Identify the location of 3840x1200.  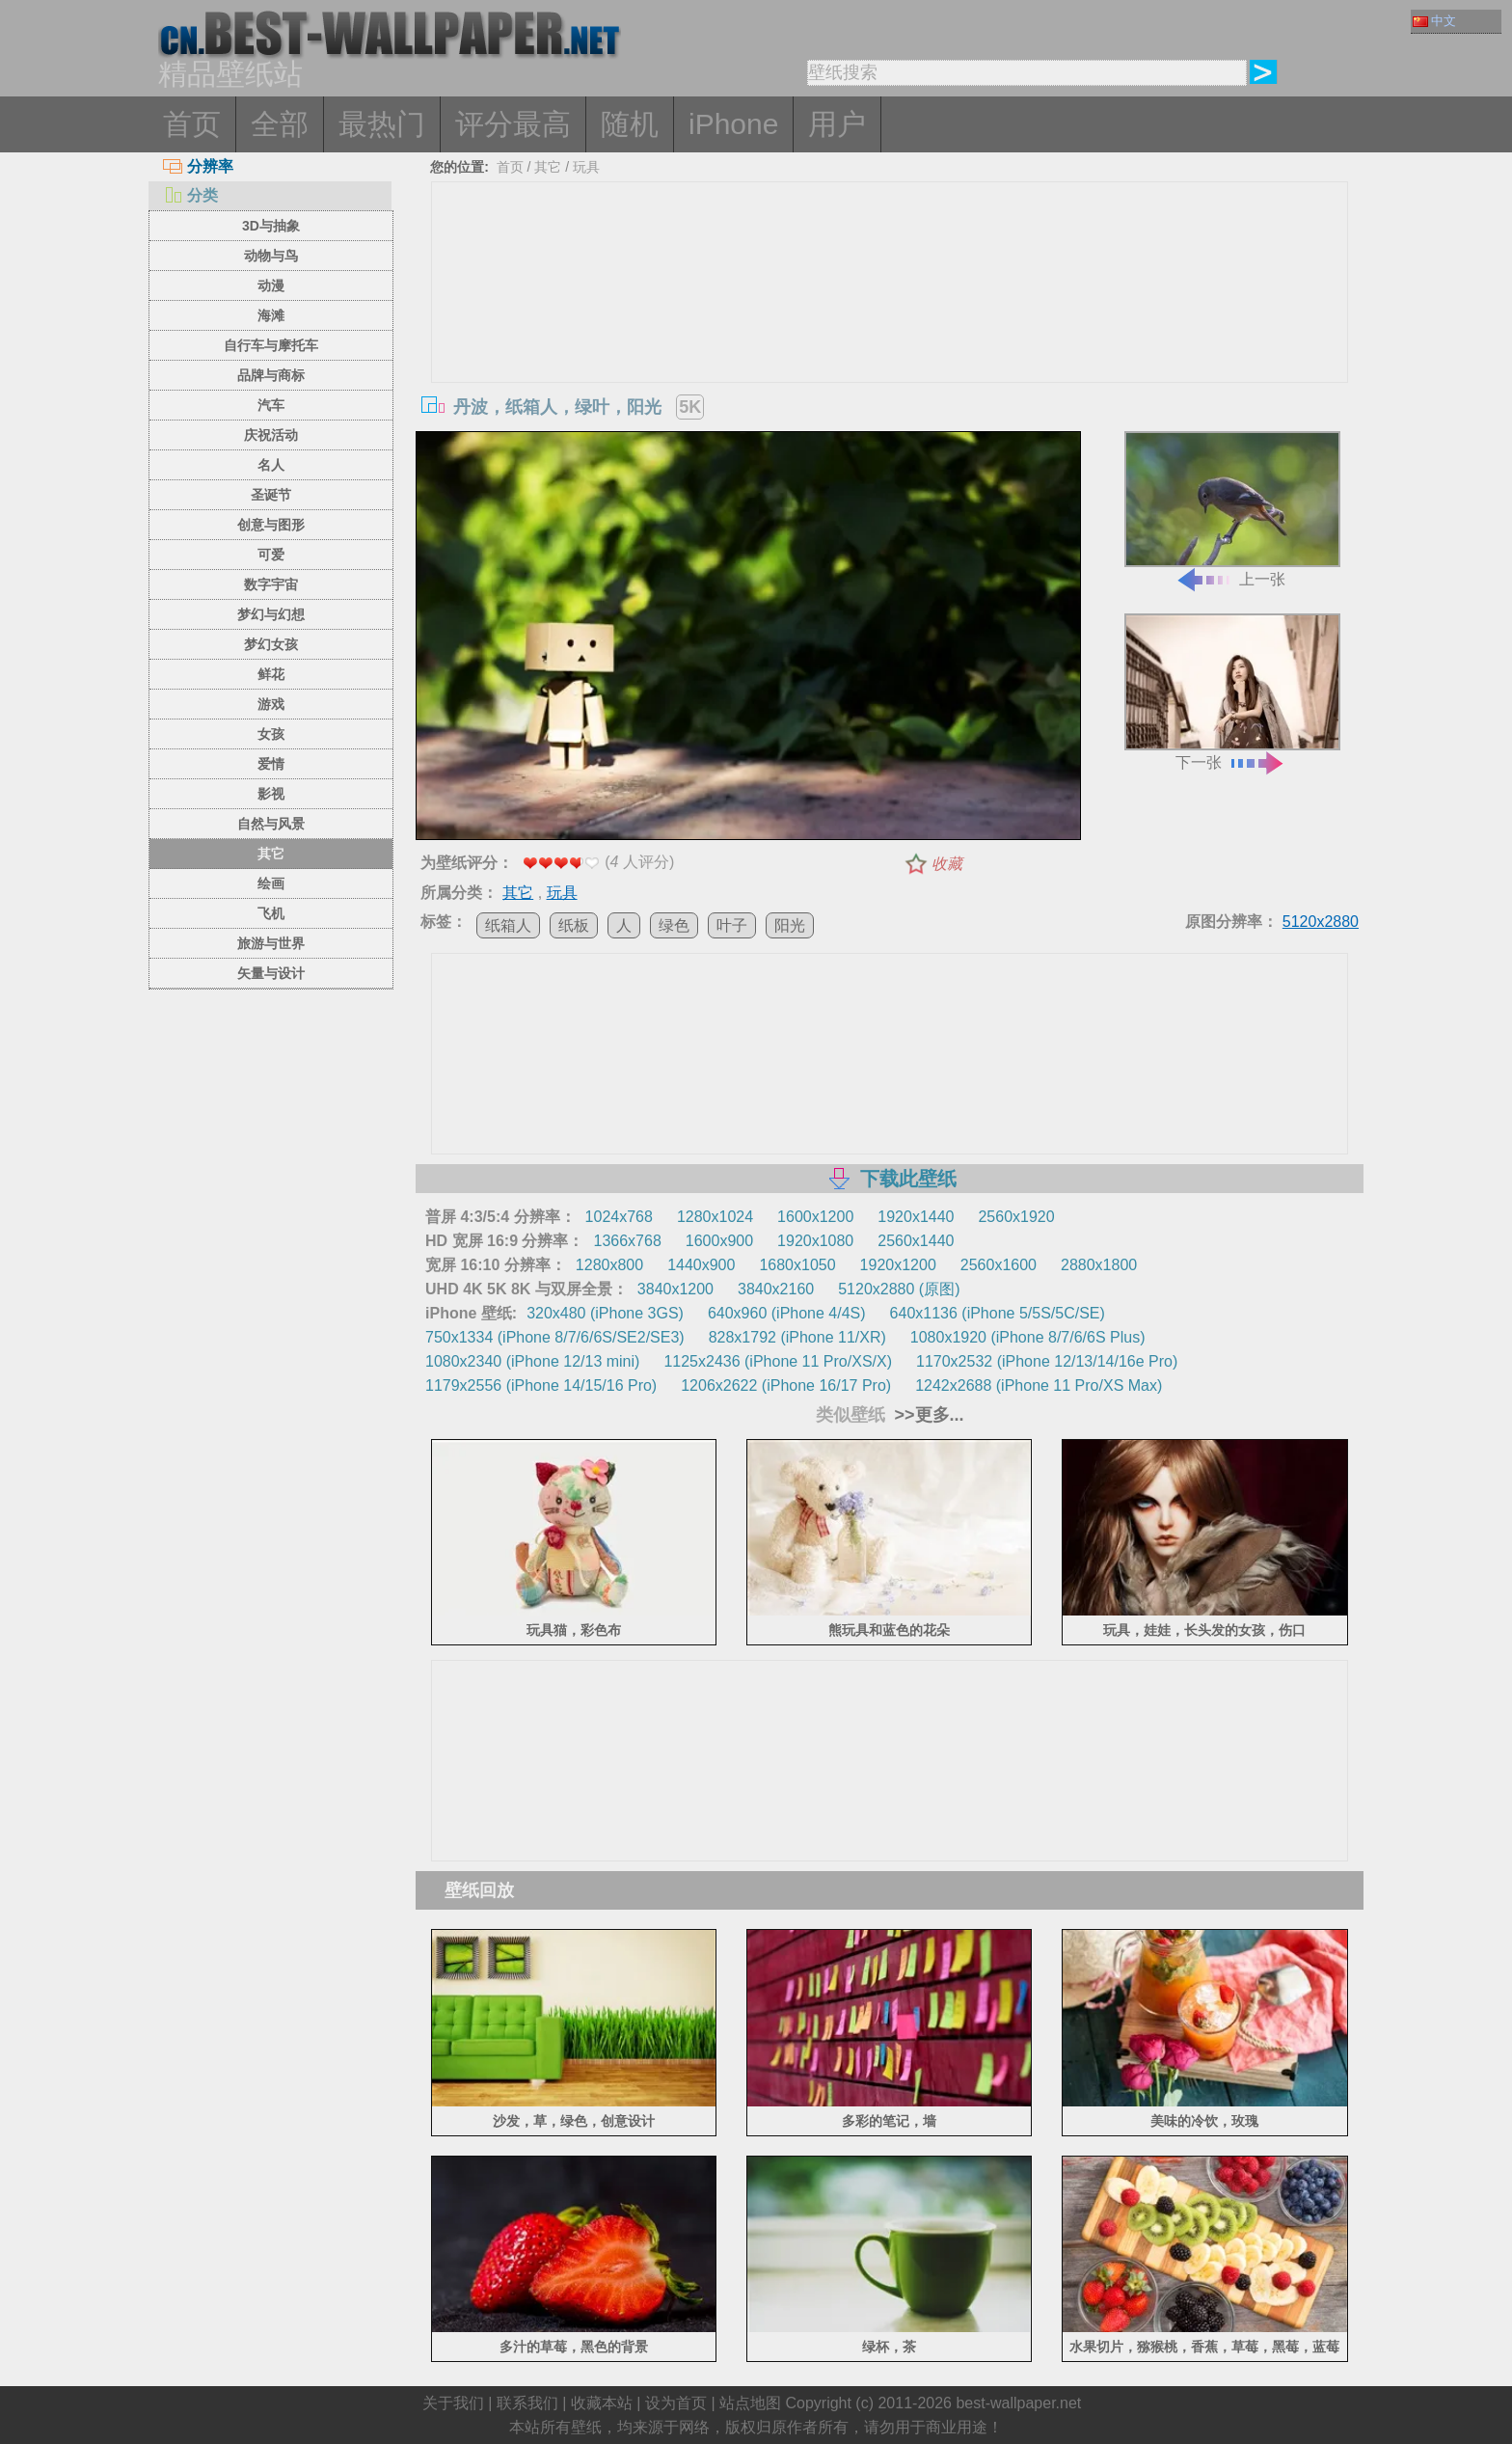
(675, 1289).